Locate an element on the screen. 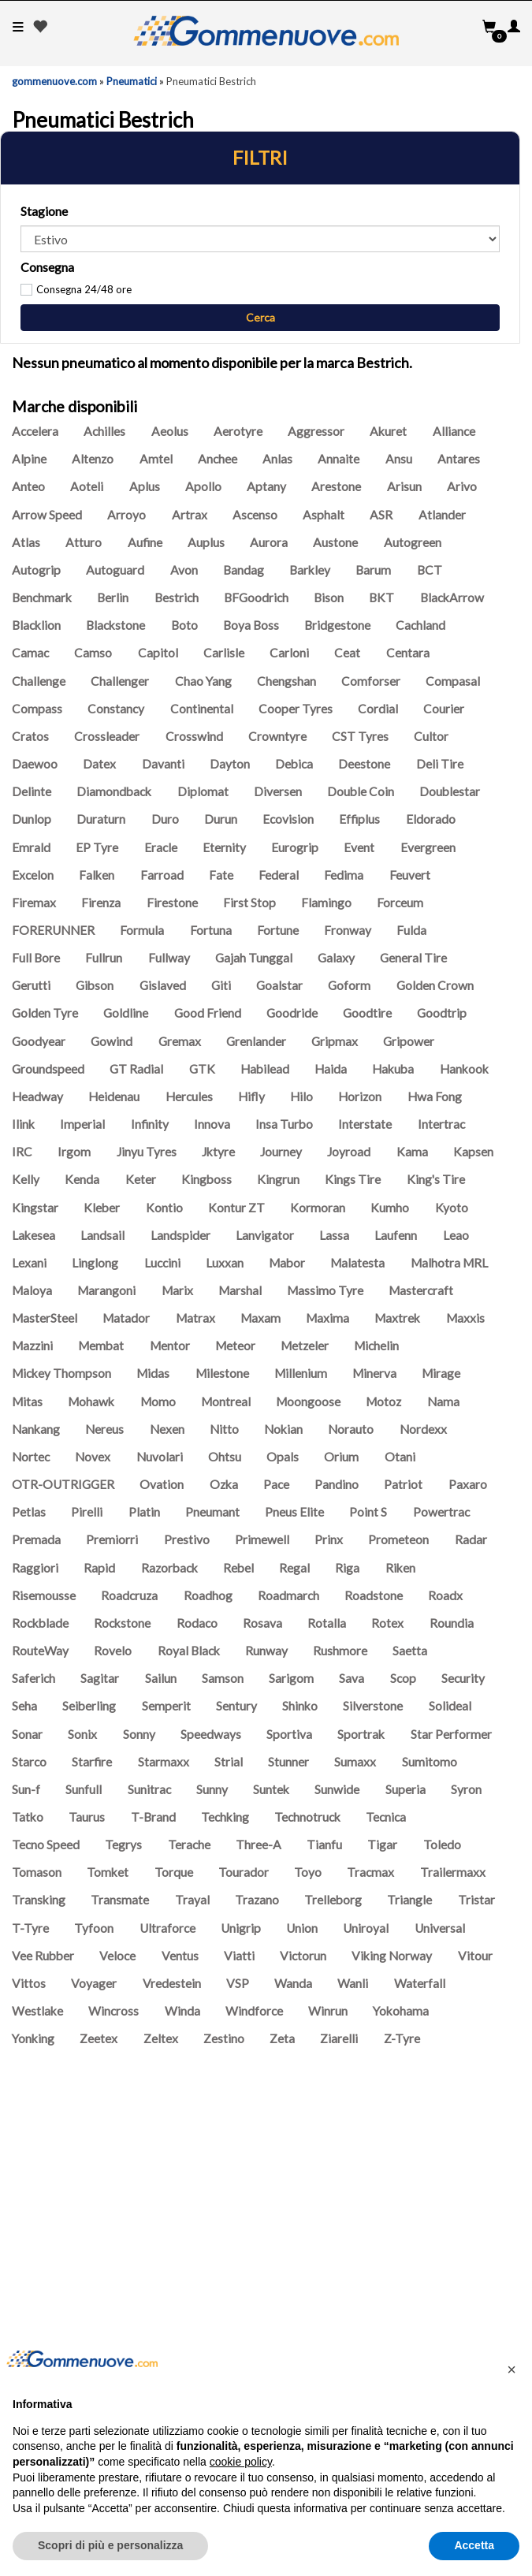 This screenshot has height=2576, width=532. Boya Boss is located at coordinates (251, 625).